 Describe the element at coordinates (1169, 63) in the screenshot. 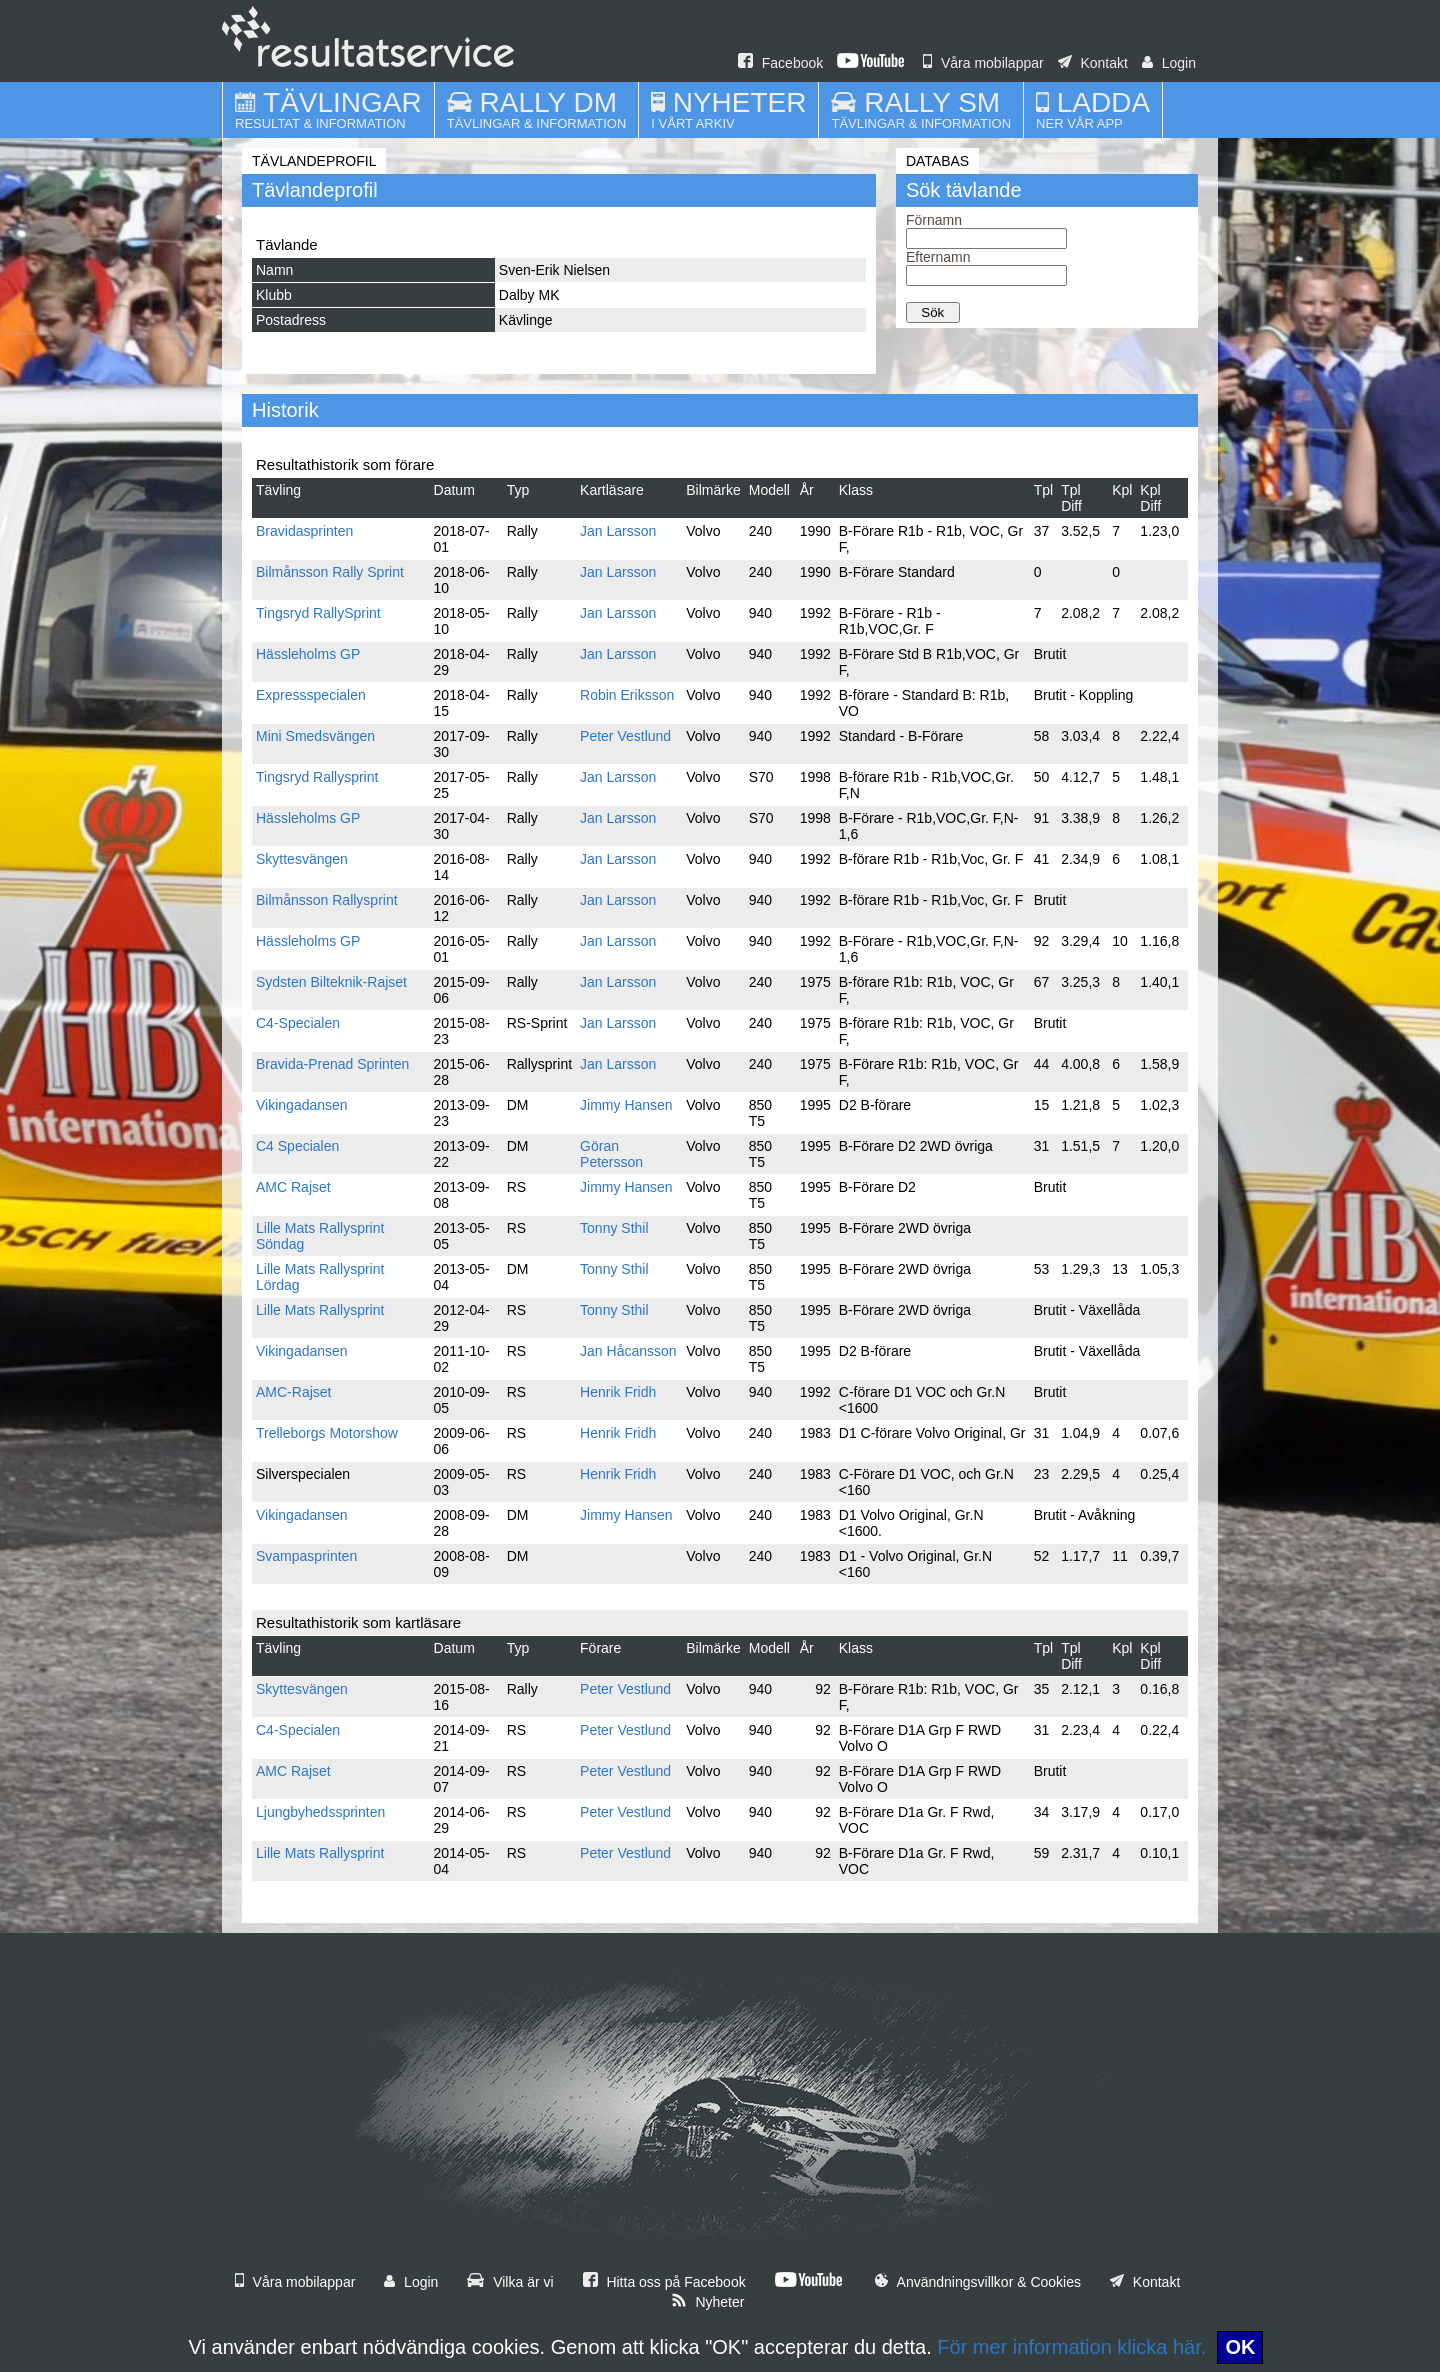

I see `Login` at that location.